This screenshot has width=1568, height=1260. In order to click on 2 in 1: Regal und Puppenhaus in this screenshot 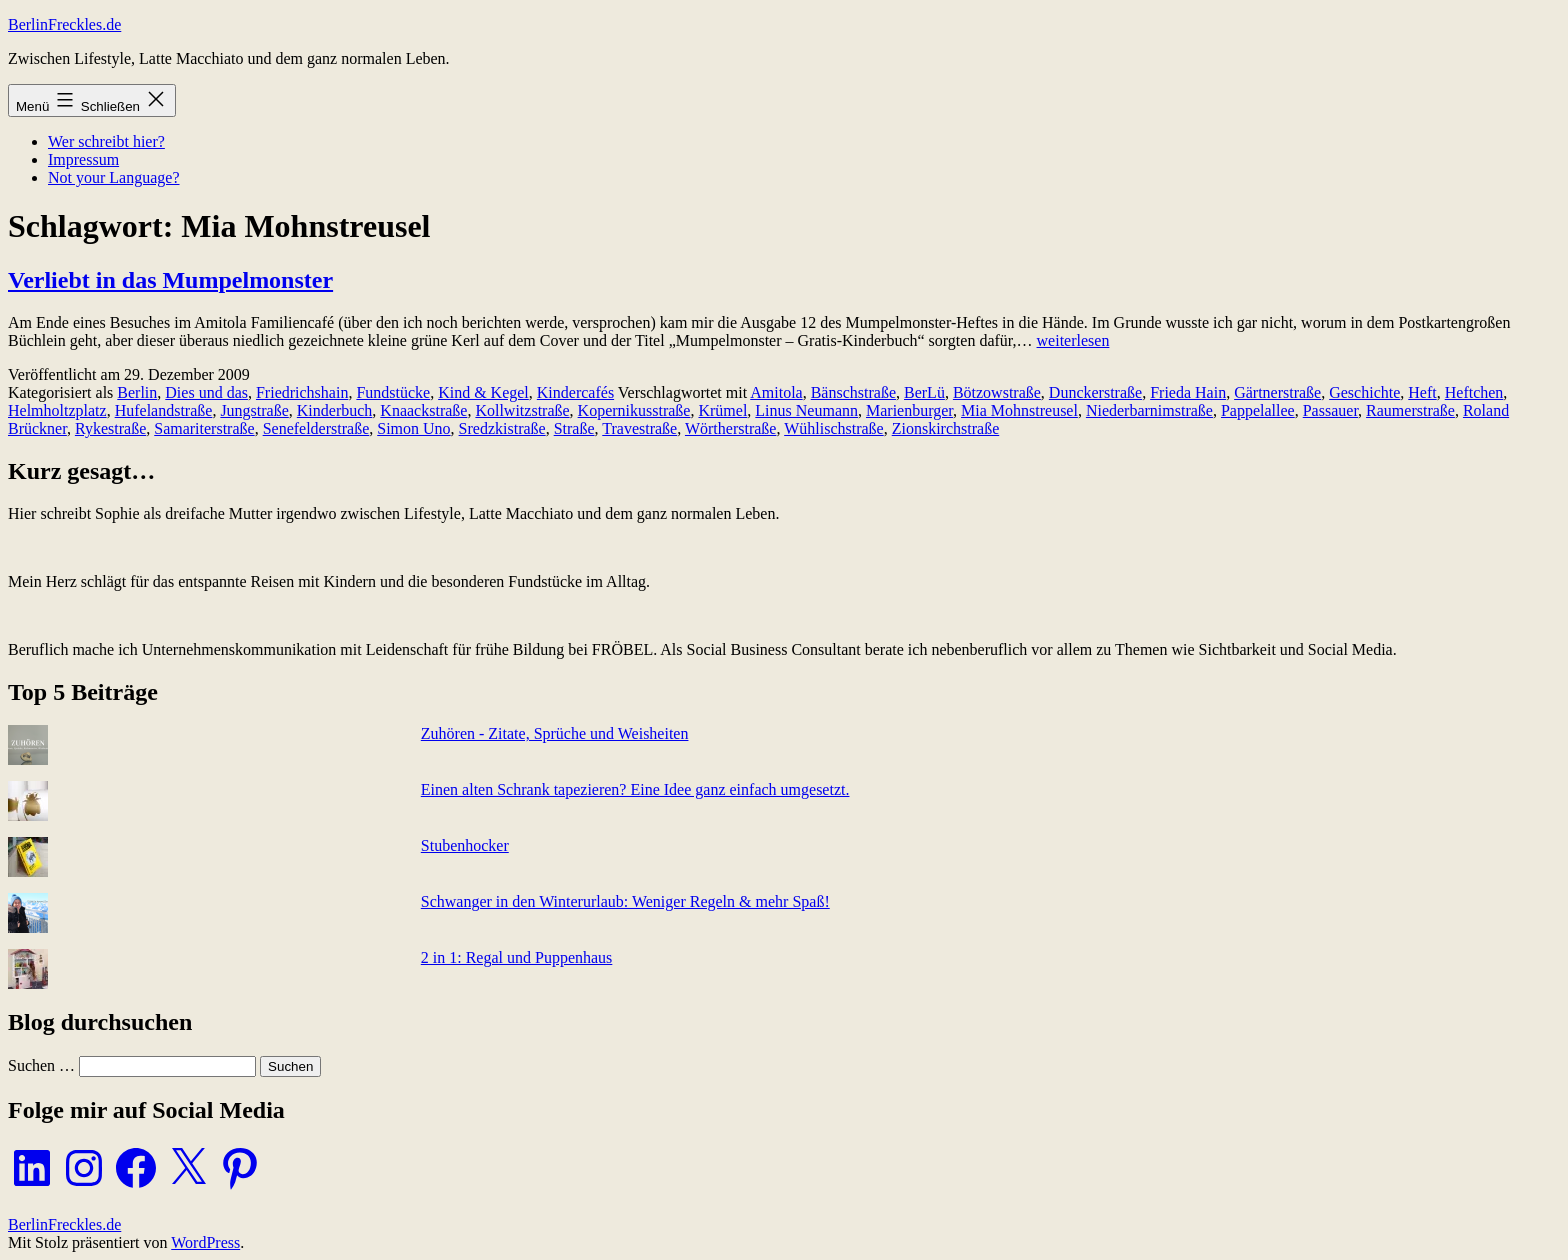, I will do `click(517, 957)`.